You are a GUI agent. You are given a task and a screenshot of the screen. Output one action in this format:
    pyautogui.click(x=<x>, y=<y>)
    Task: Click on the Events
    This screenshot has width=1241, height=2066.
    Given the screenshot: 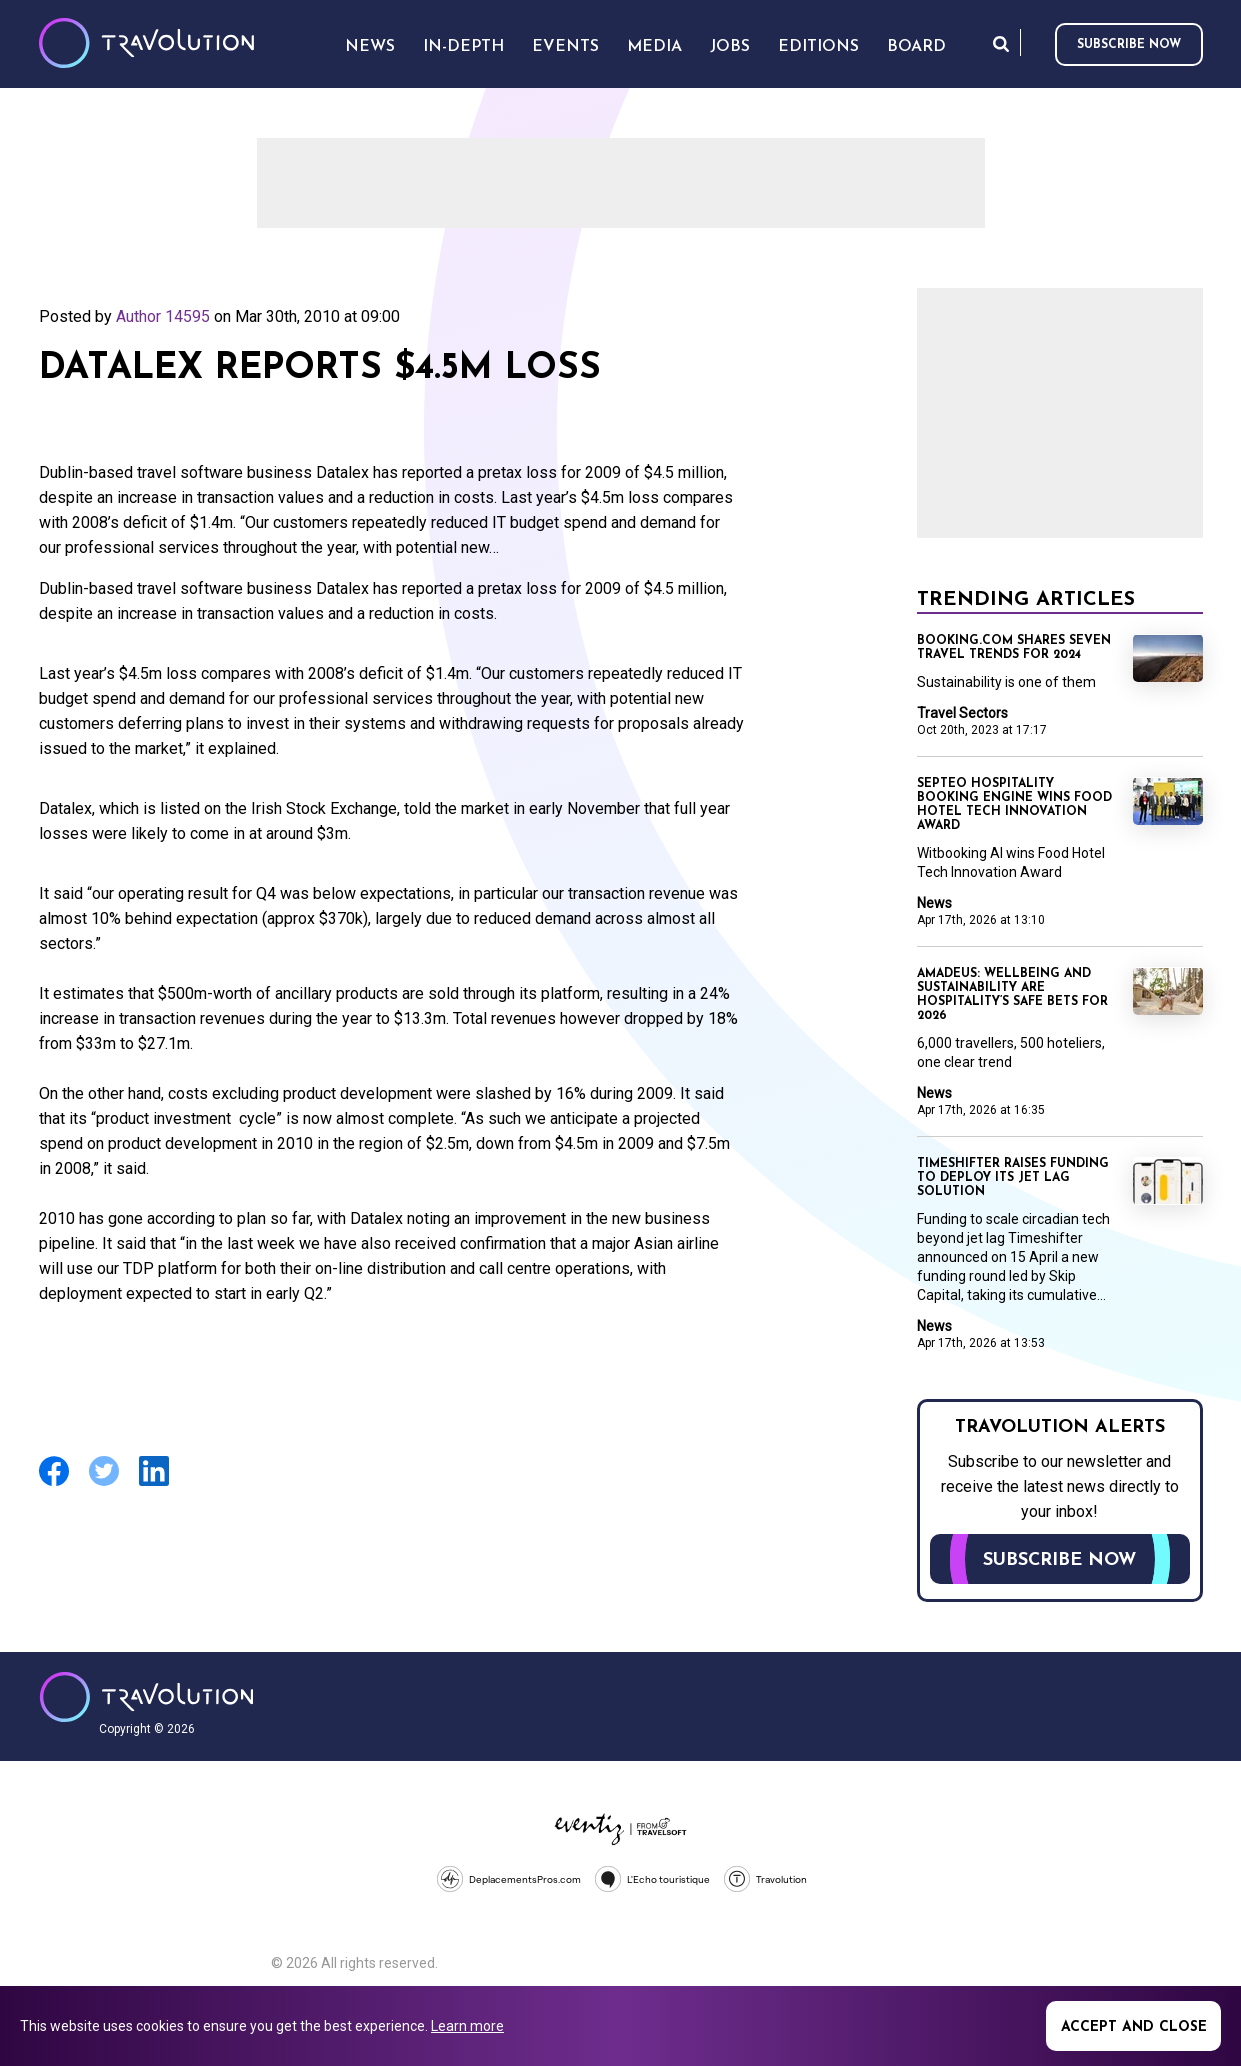 What is the action you would take?
    pyautogui.click(x=565, y=47)
    